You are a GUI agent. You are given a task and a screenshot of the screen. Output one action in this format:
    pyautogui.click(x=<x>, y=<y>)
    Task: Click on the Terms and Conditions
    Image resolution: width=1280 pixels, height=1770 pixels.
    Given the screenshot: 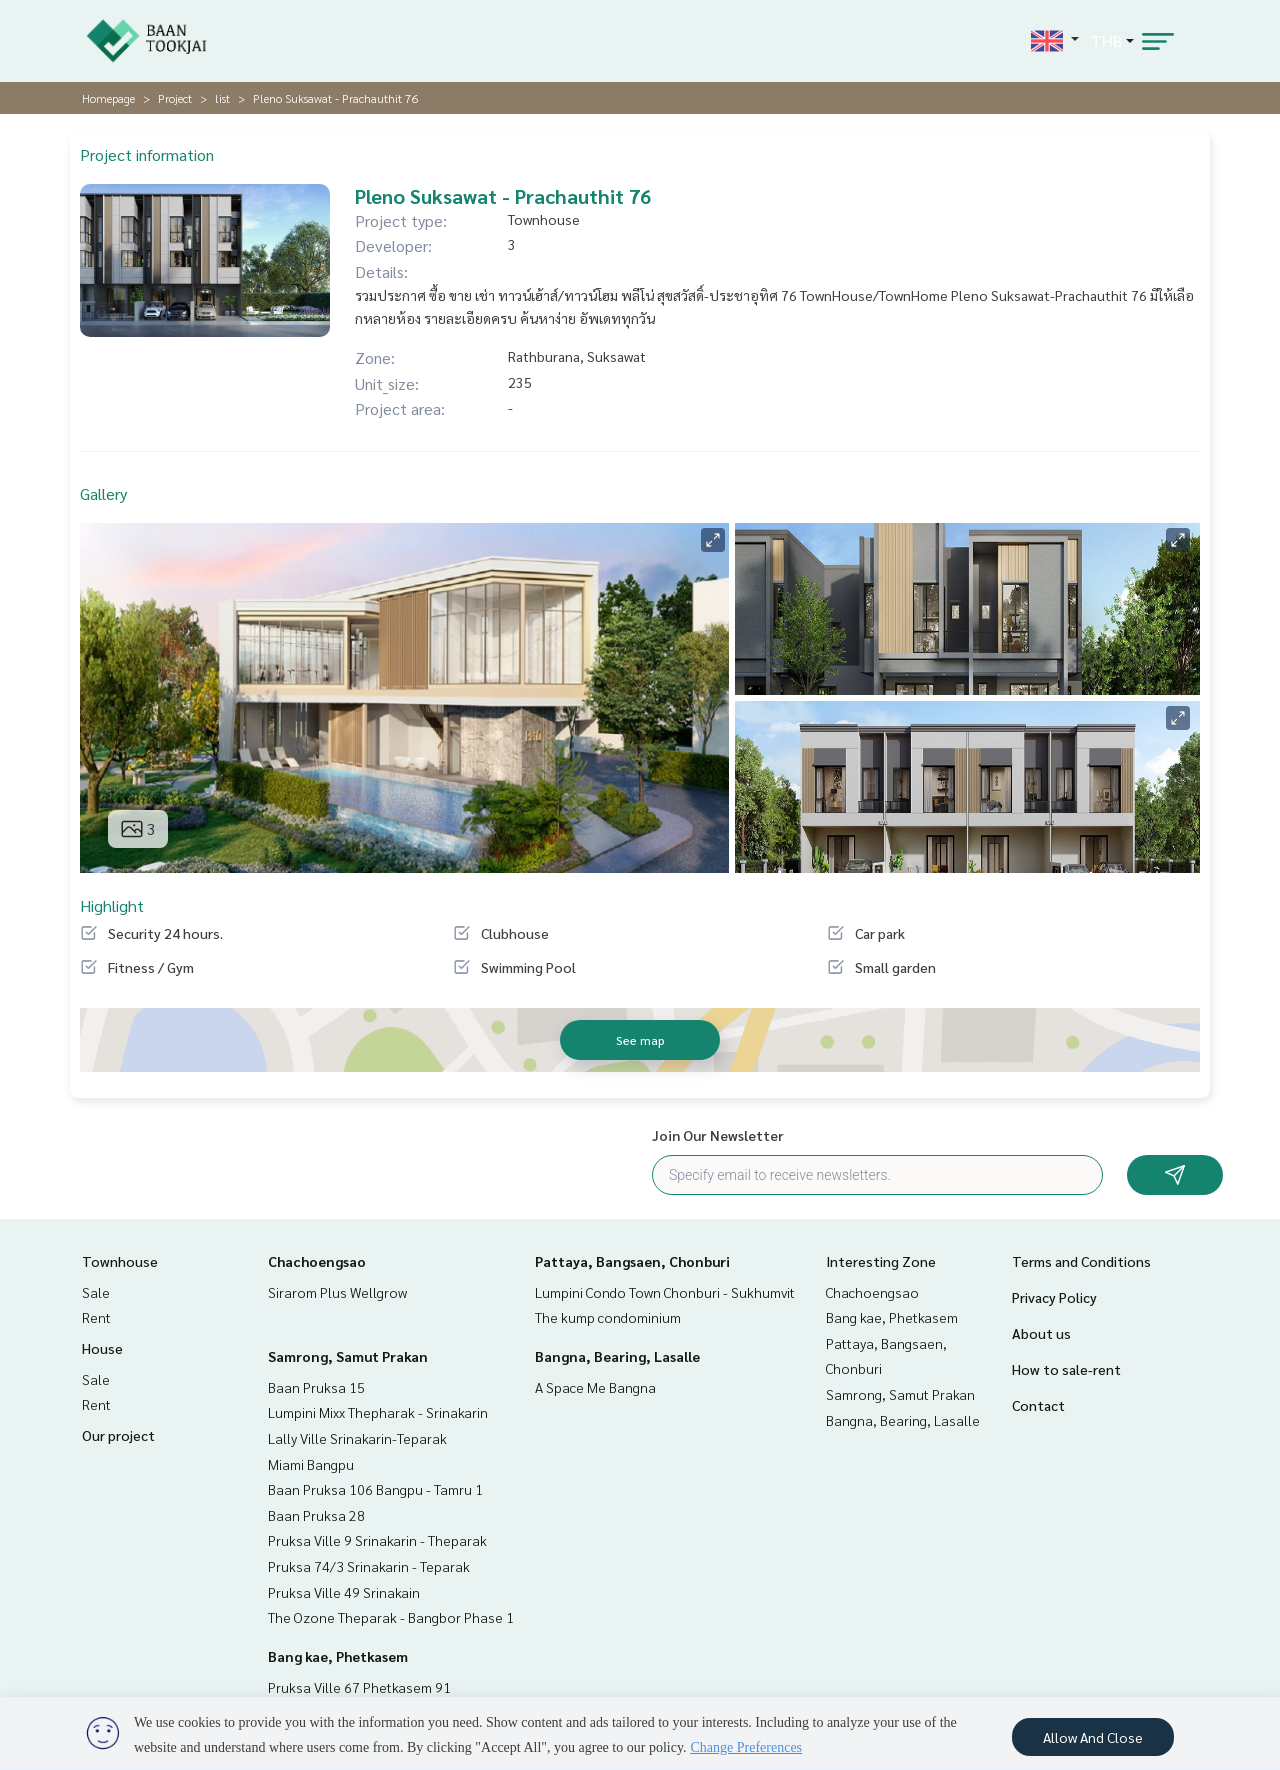 What is the action you would take?
    pyautogui.click(x=1081, y=1261)
    